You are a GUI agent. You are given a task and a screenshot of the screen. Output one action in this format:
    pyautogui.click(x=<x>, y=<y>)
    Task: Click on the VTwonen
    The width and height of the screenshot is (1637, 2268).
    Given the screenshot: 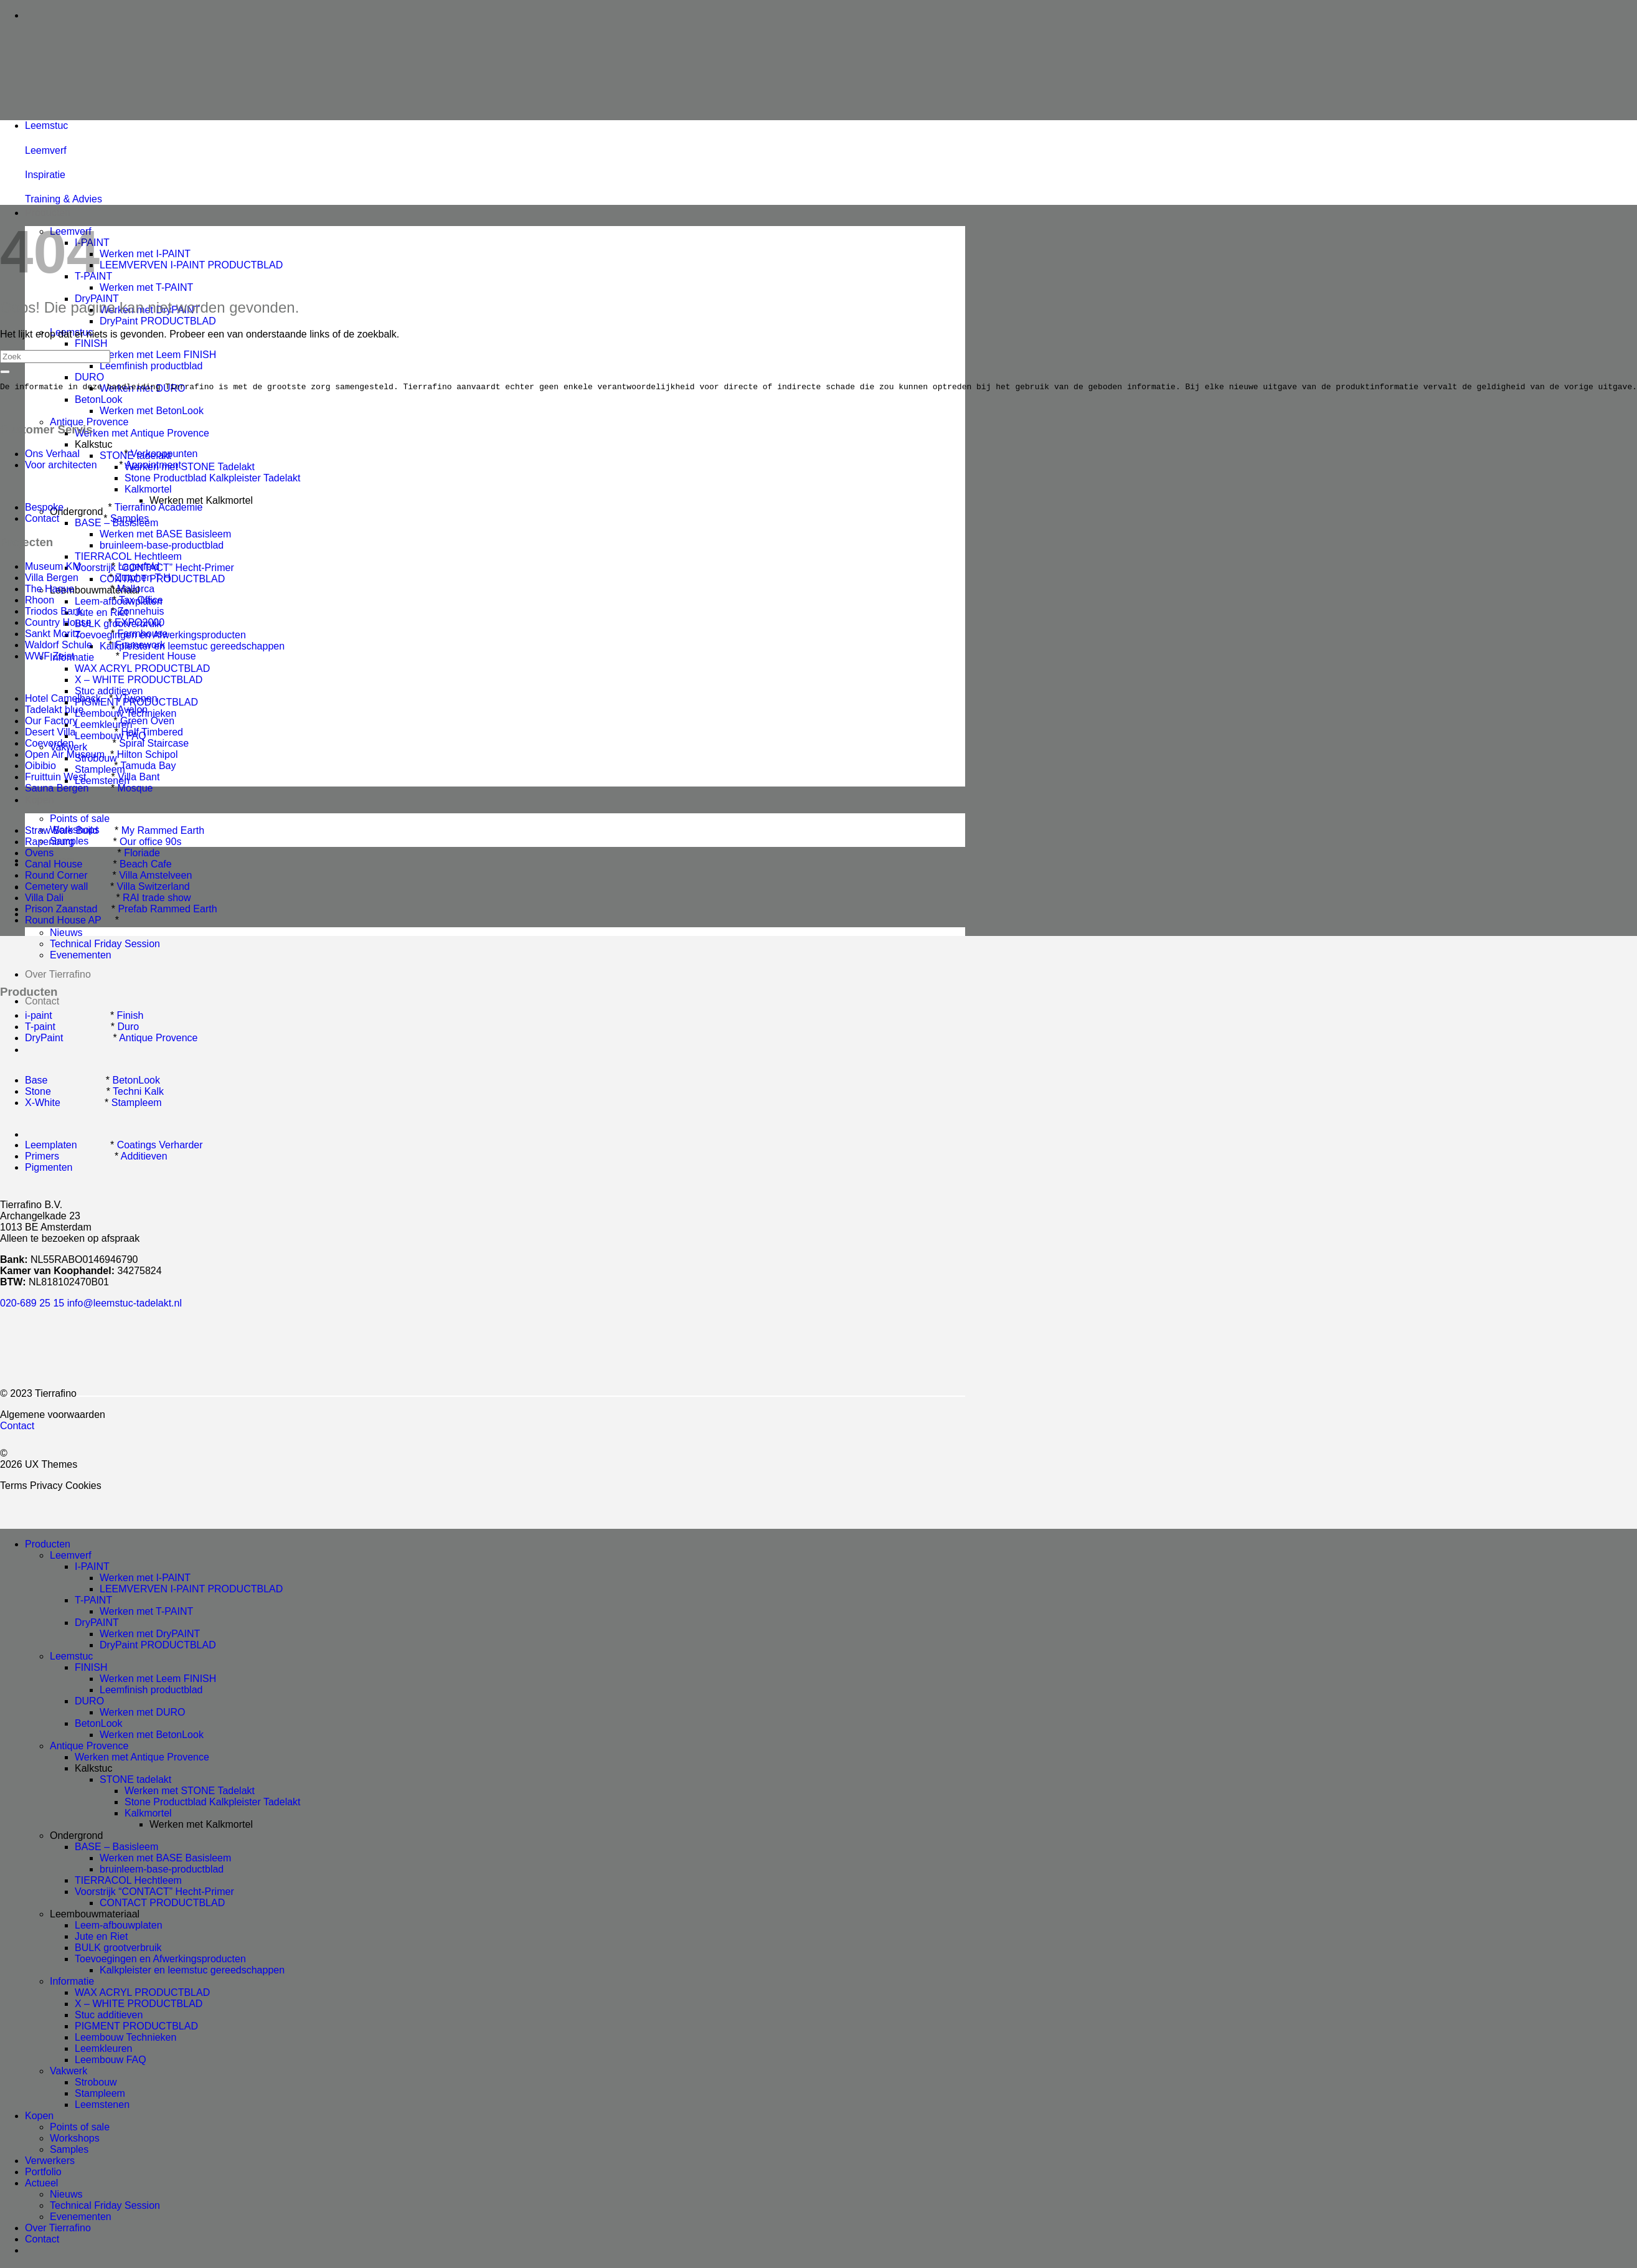 What is the action you would take?
    pyautogui.click(x=137, y=700)
    